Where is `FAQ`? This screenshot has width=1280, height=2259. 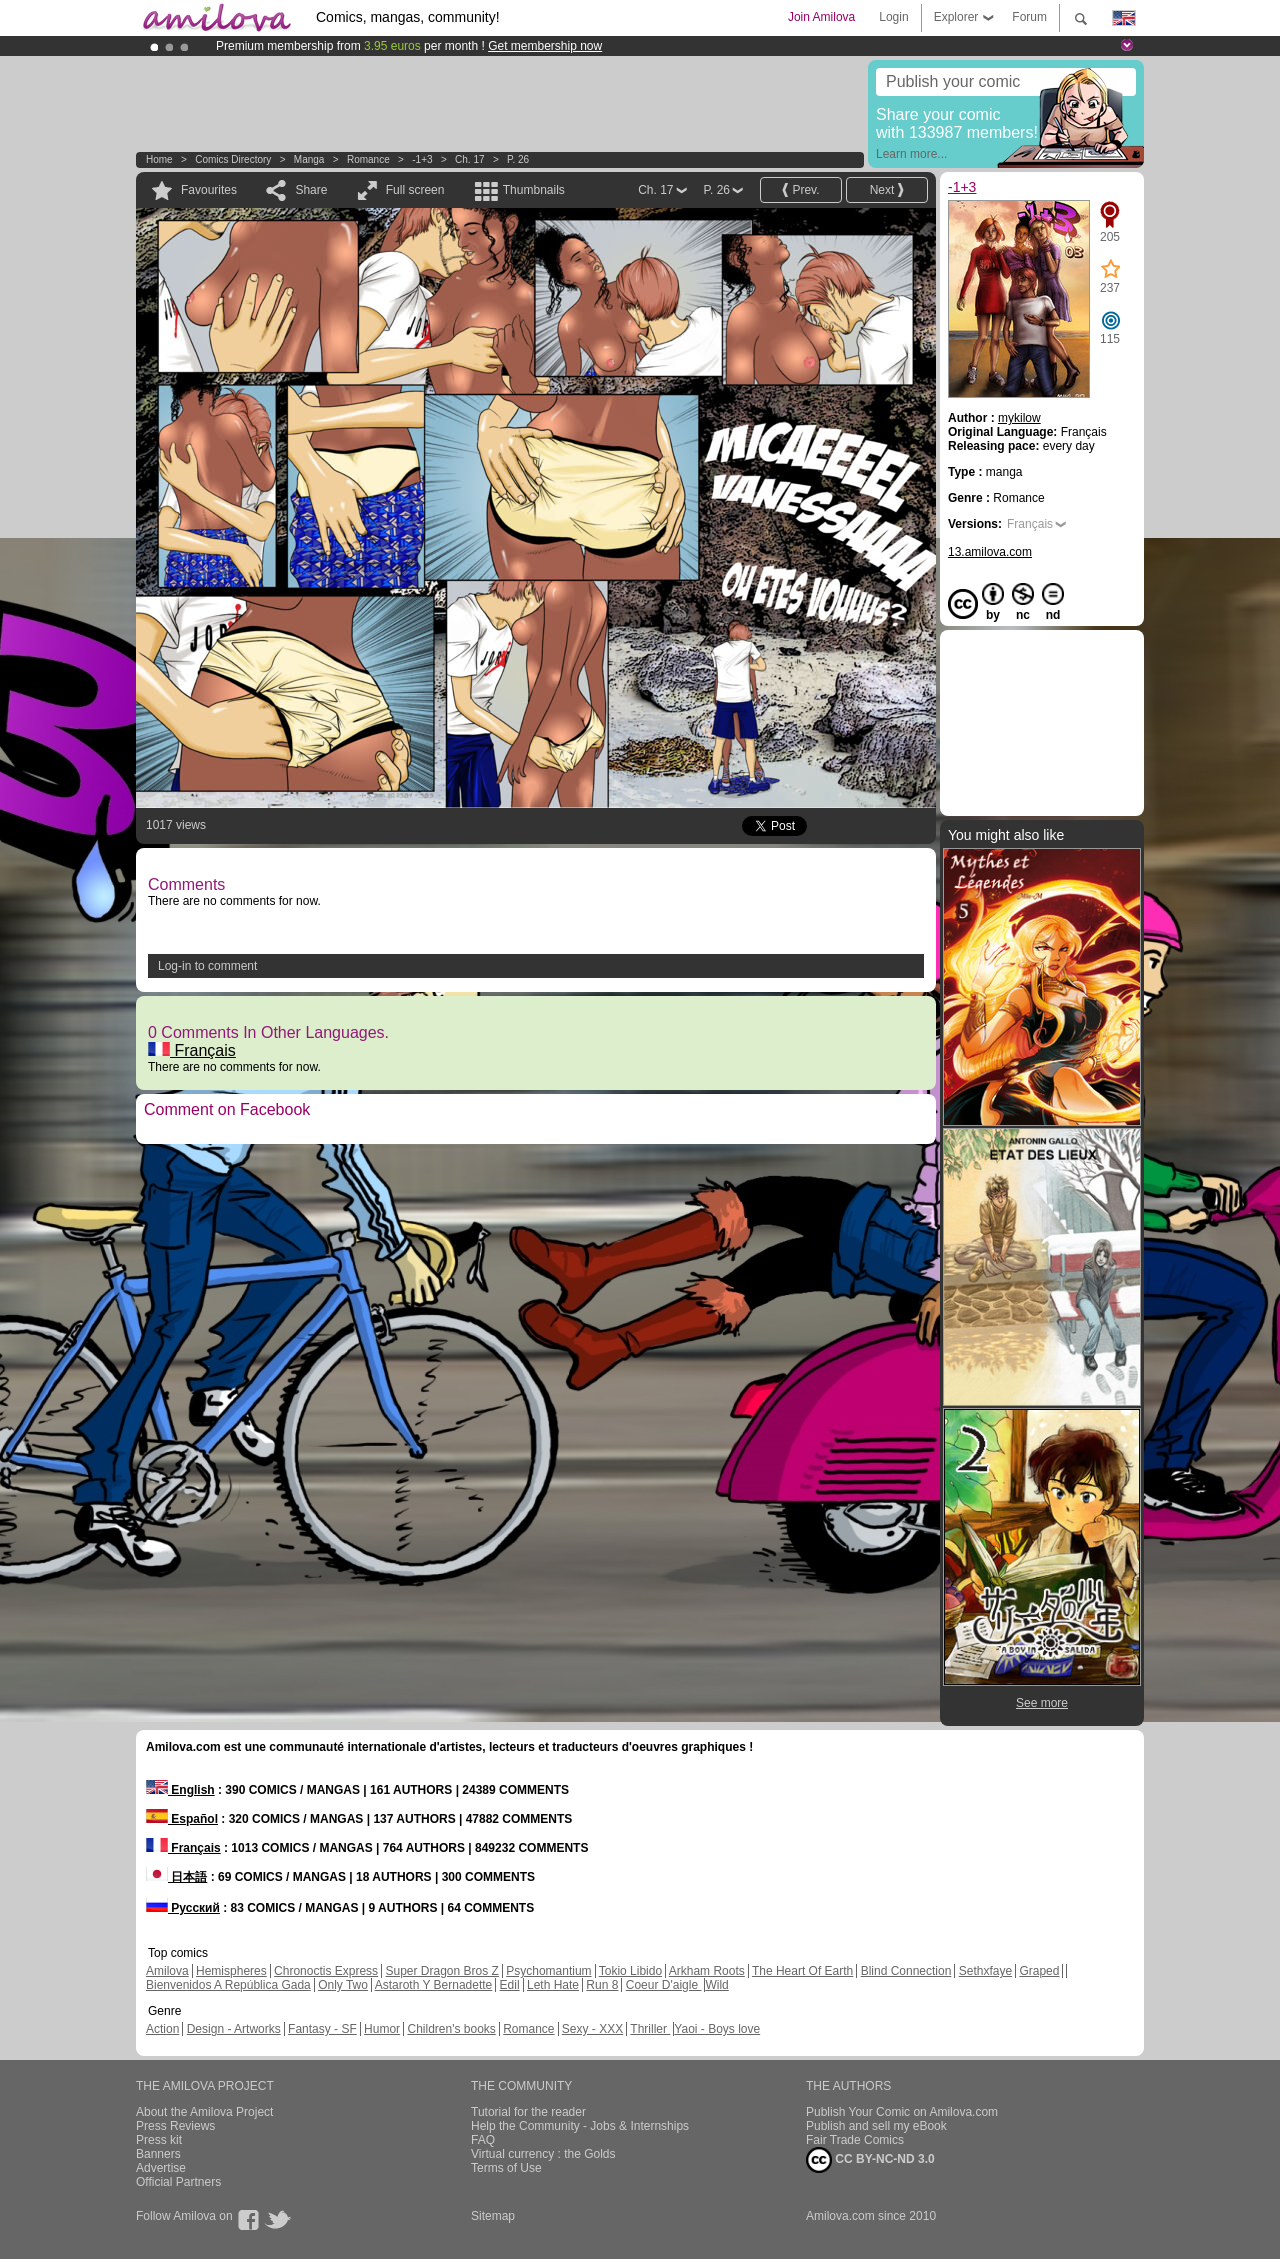 FAQ is located at coordinates (483, 2140).